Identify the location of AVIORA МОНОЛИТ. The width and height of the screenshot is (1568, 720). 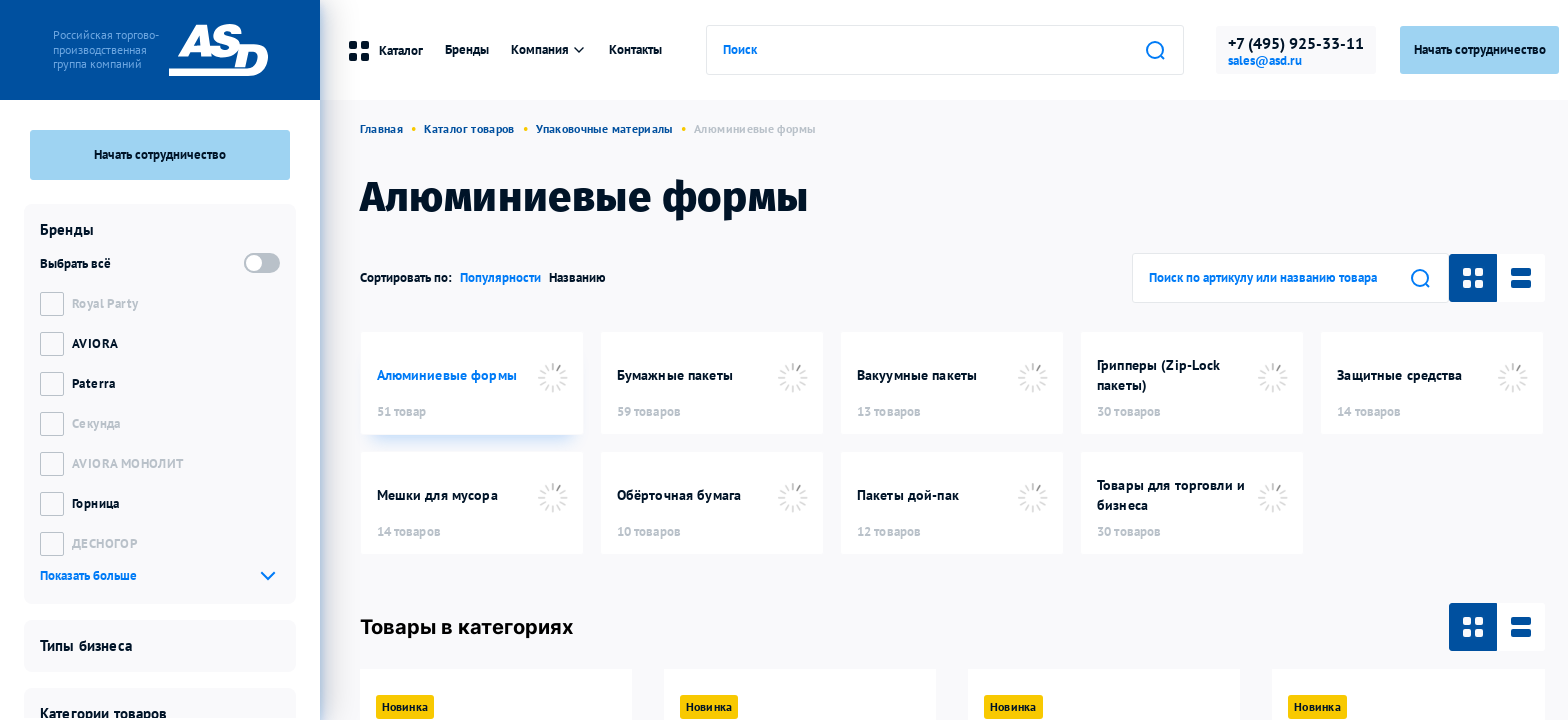
(127, 463).